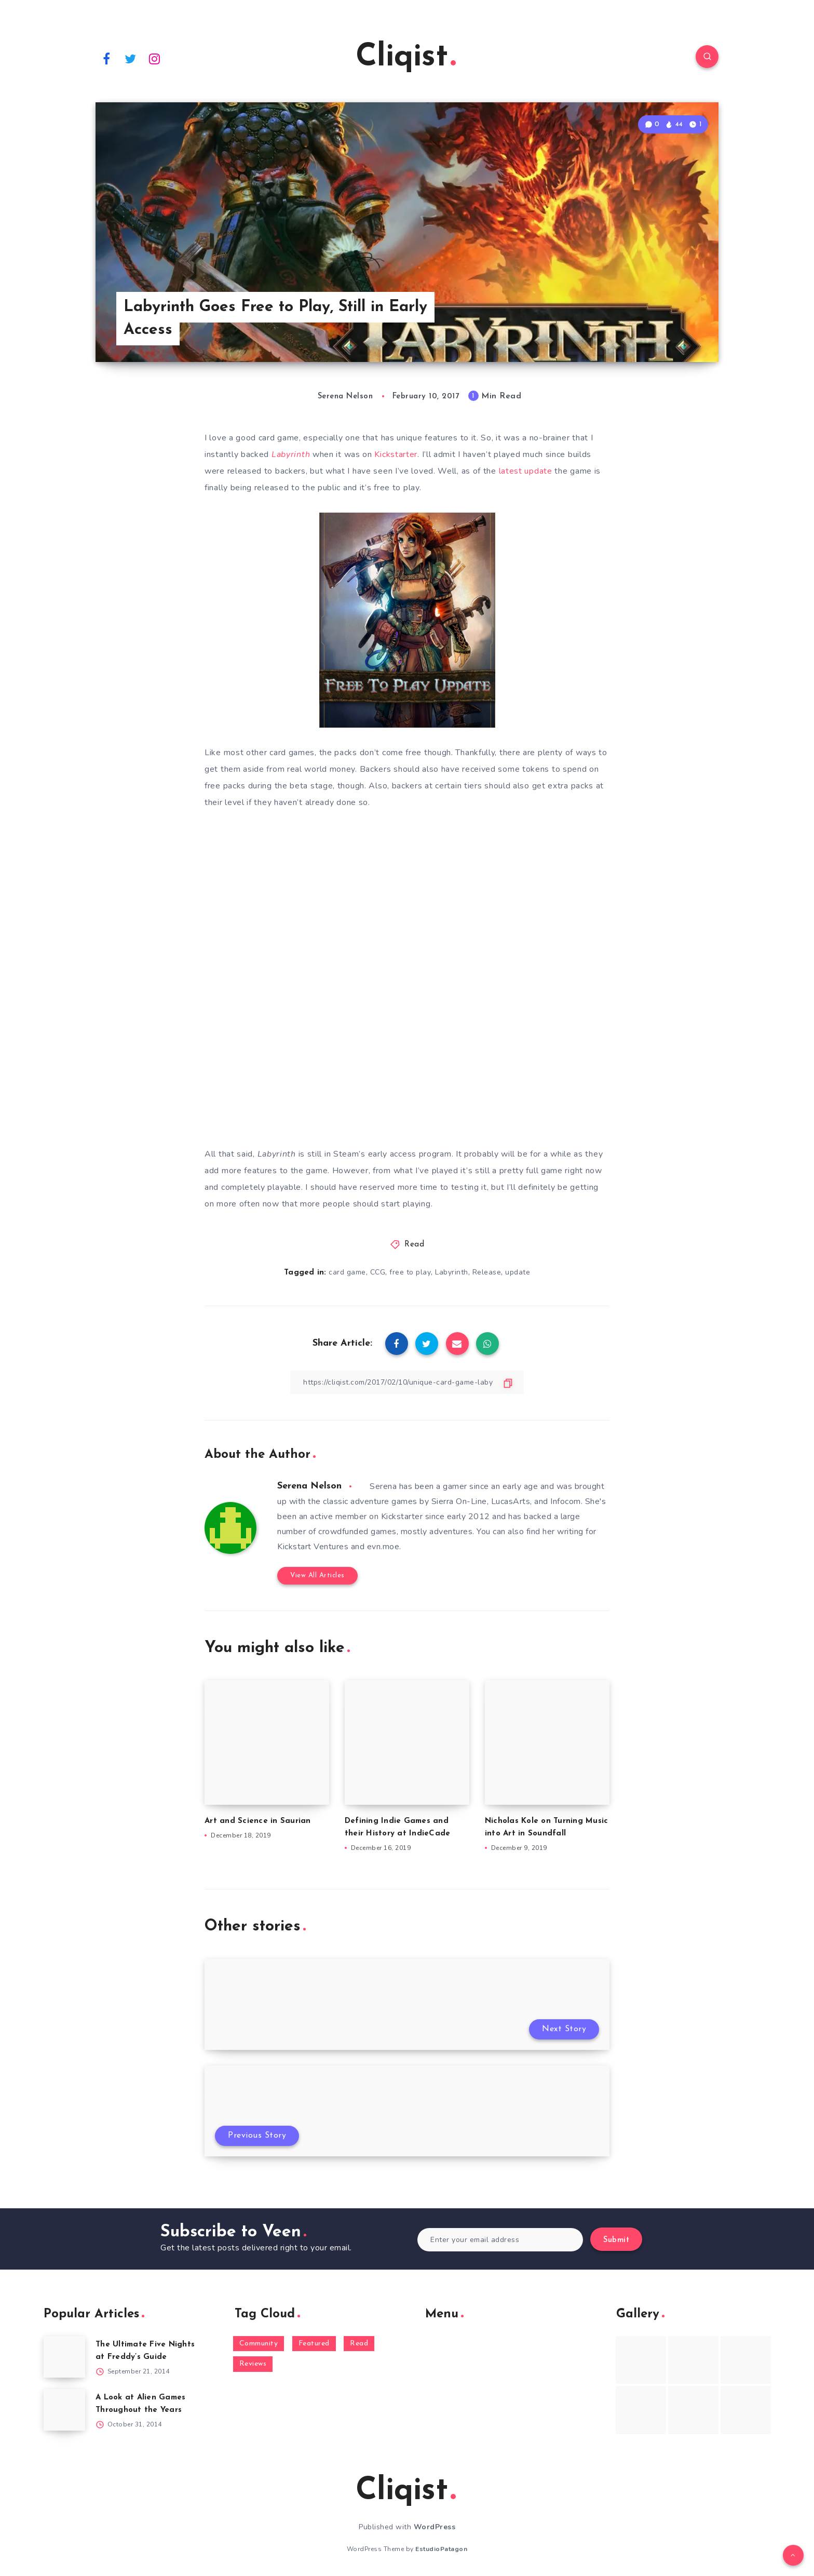 This screenshot has width=814, height=2576. I want to click on Cliqist, so click(406, 57).